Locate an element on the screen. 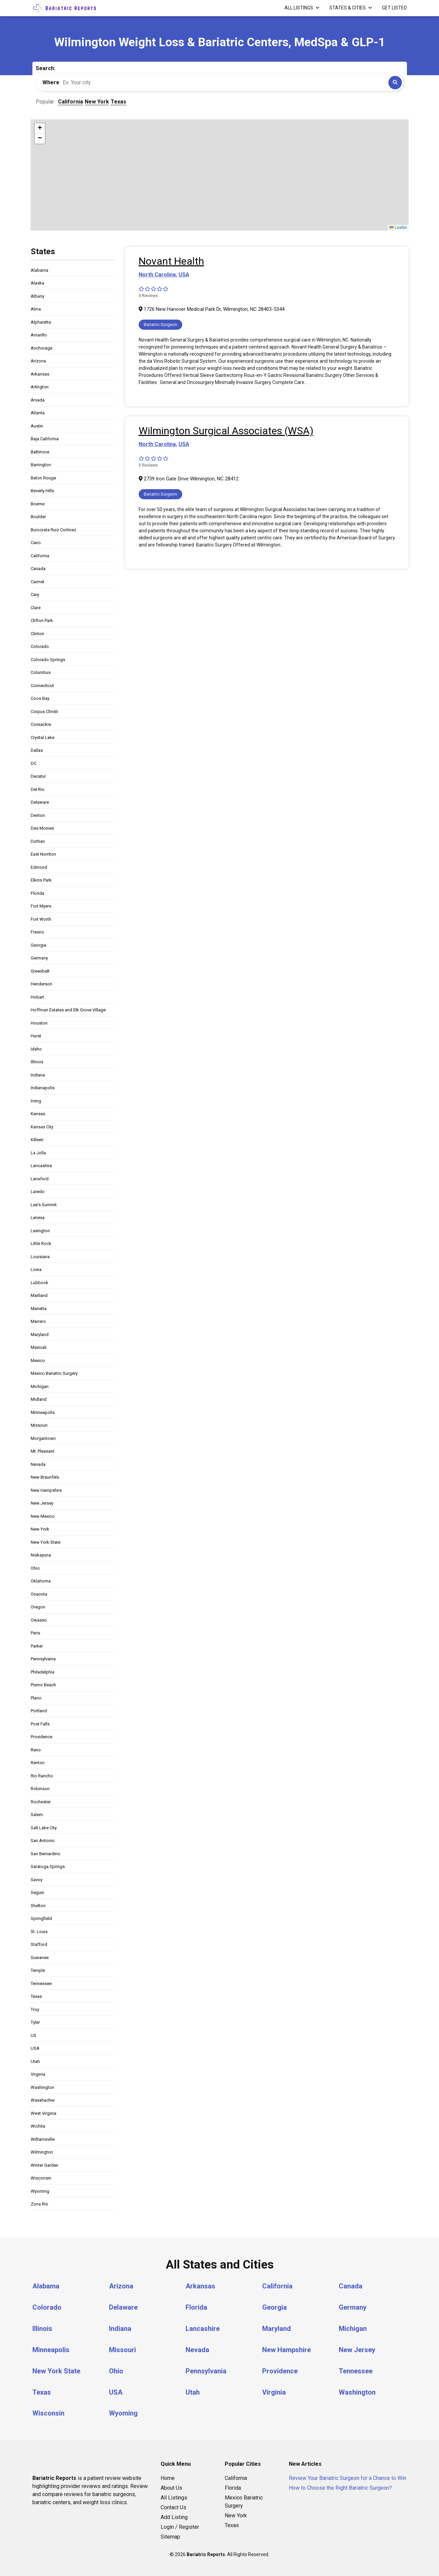 The height and width of the screenshot is (2576, 439). Fort Worth is located at coordinates (41, 919).